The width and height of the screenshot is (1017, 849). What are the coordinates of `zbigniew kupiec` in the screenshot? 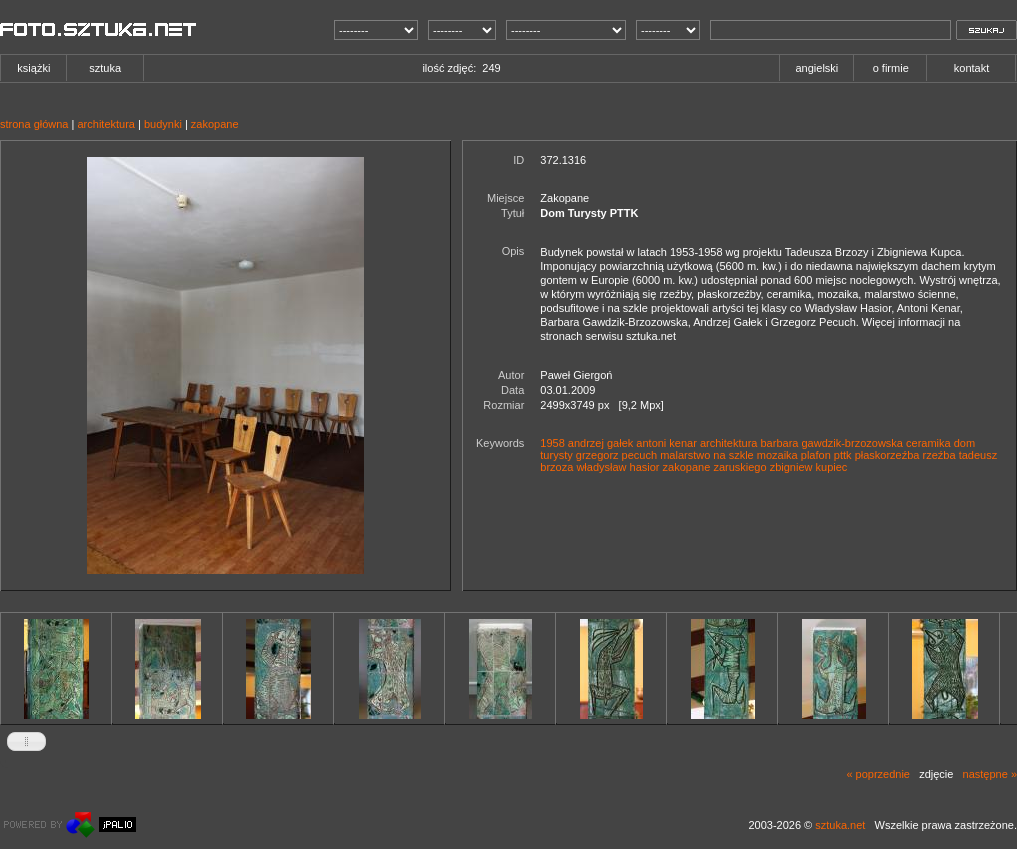 It's located at (809, 467).